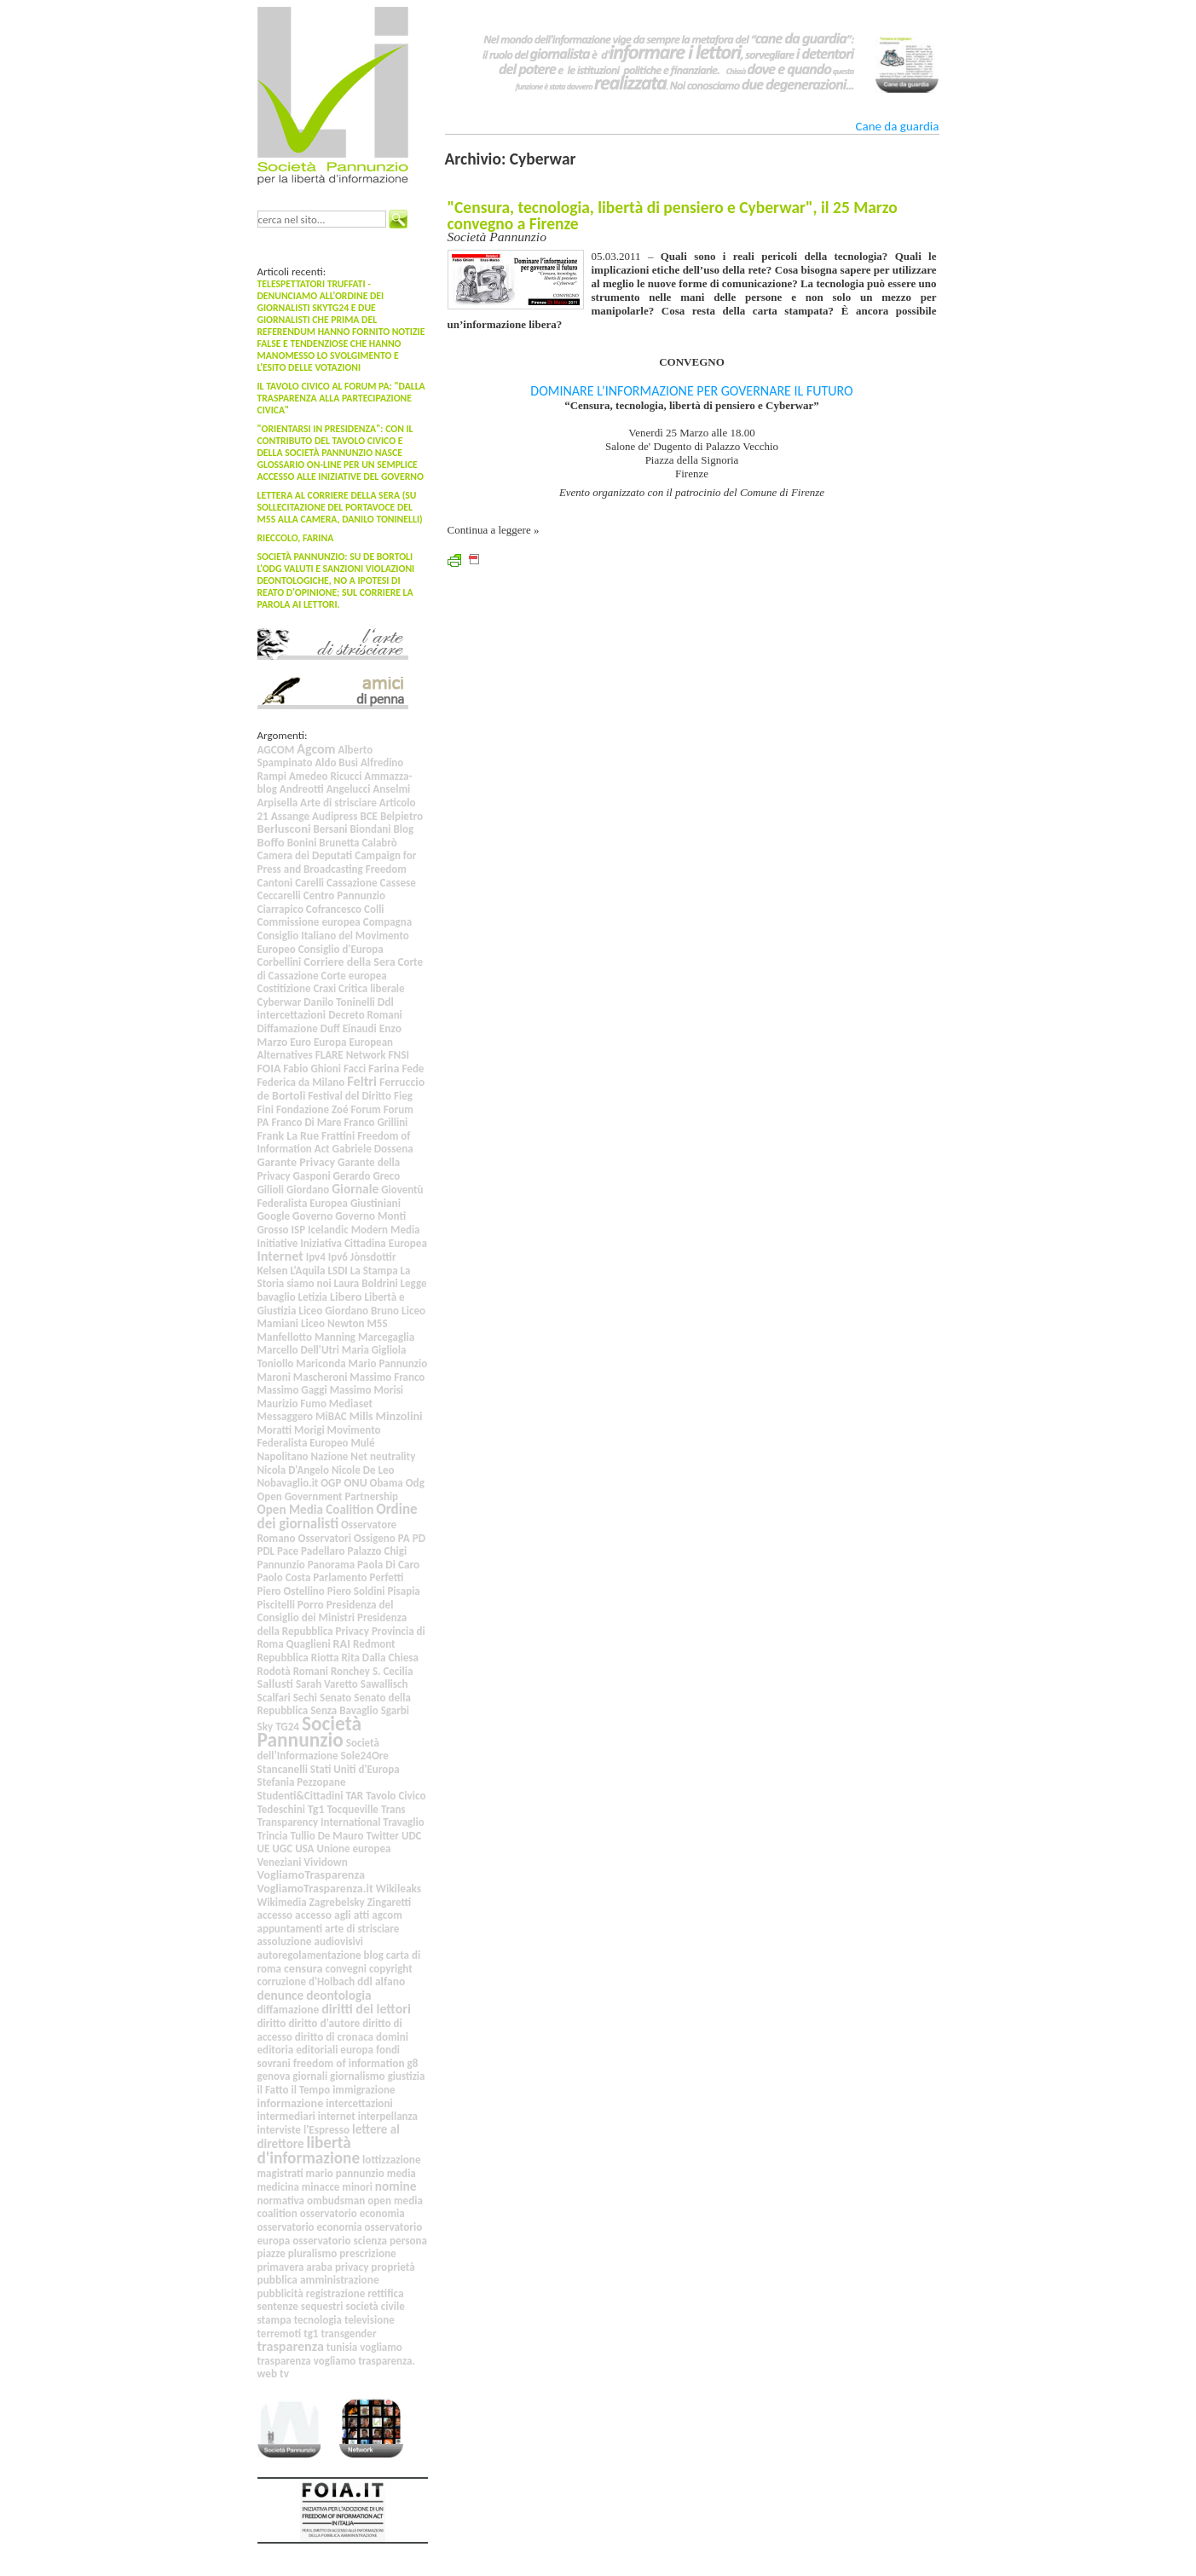 The width and height of the screenshot is (1196, 2576). What do you see at coordinates (374, 2306) in the screenshot?
I see `società civile` at bounding box center [374, 2306].